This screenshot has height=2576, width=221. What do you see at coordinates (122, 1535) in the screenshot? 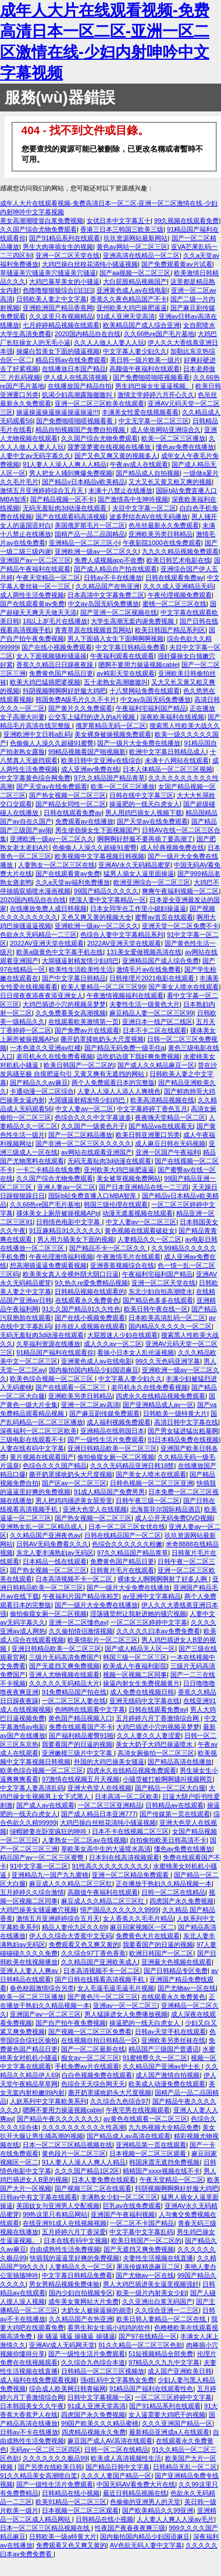
I see `日韩在线精品国产一区二区` at bounding box center [122, 1535].